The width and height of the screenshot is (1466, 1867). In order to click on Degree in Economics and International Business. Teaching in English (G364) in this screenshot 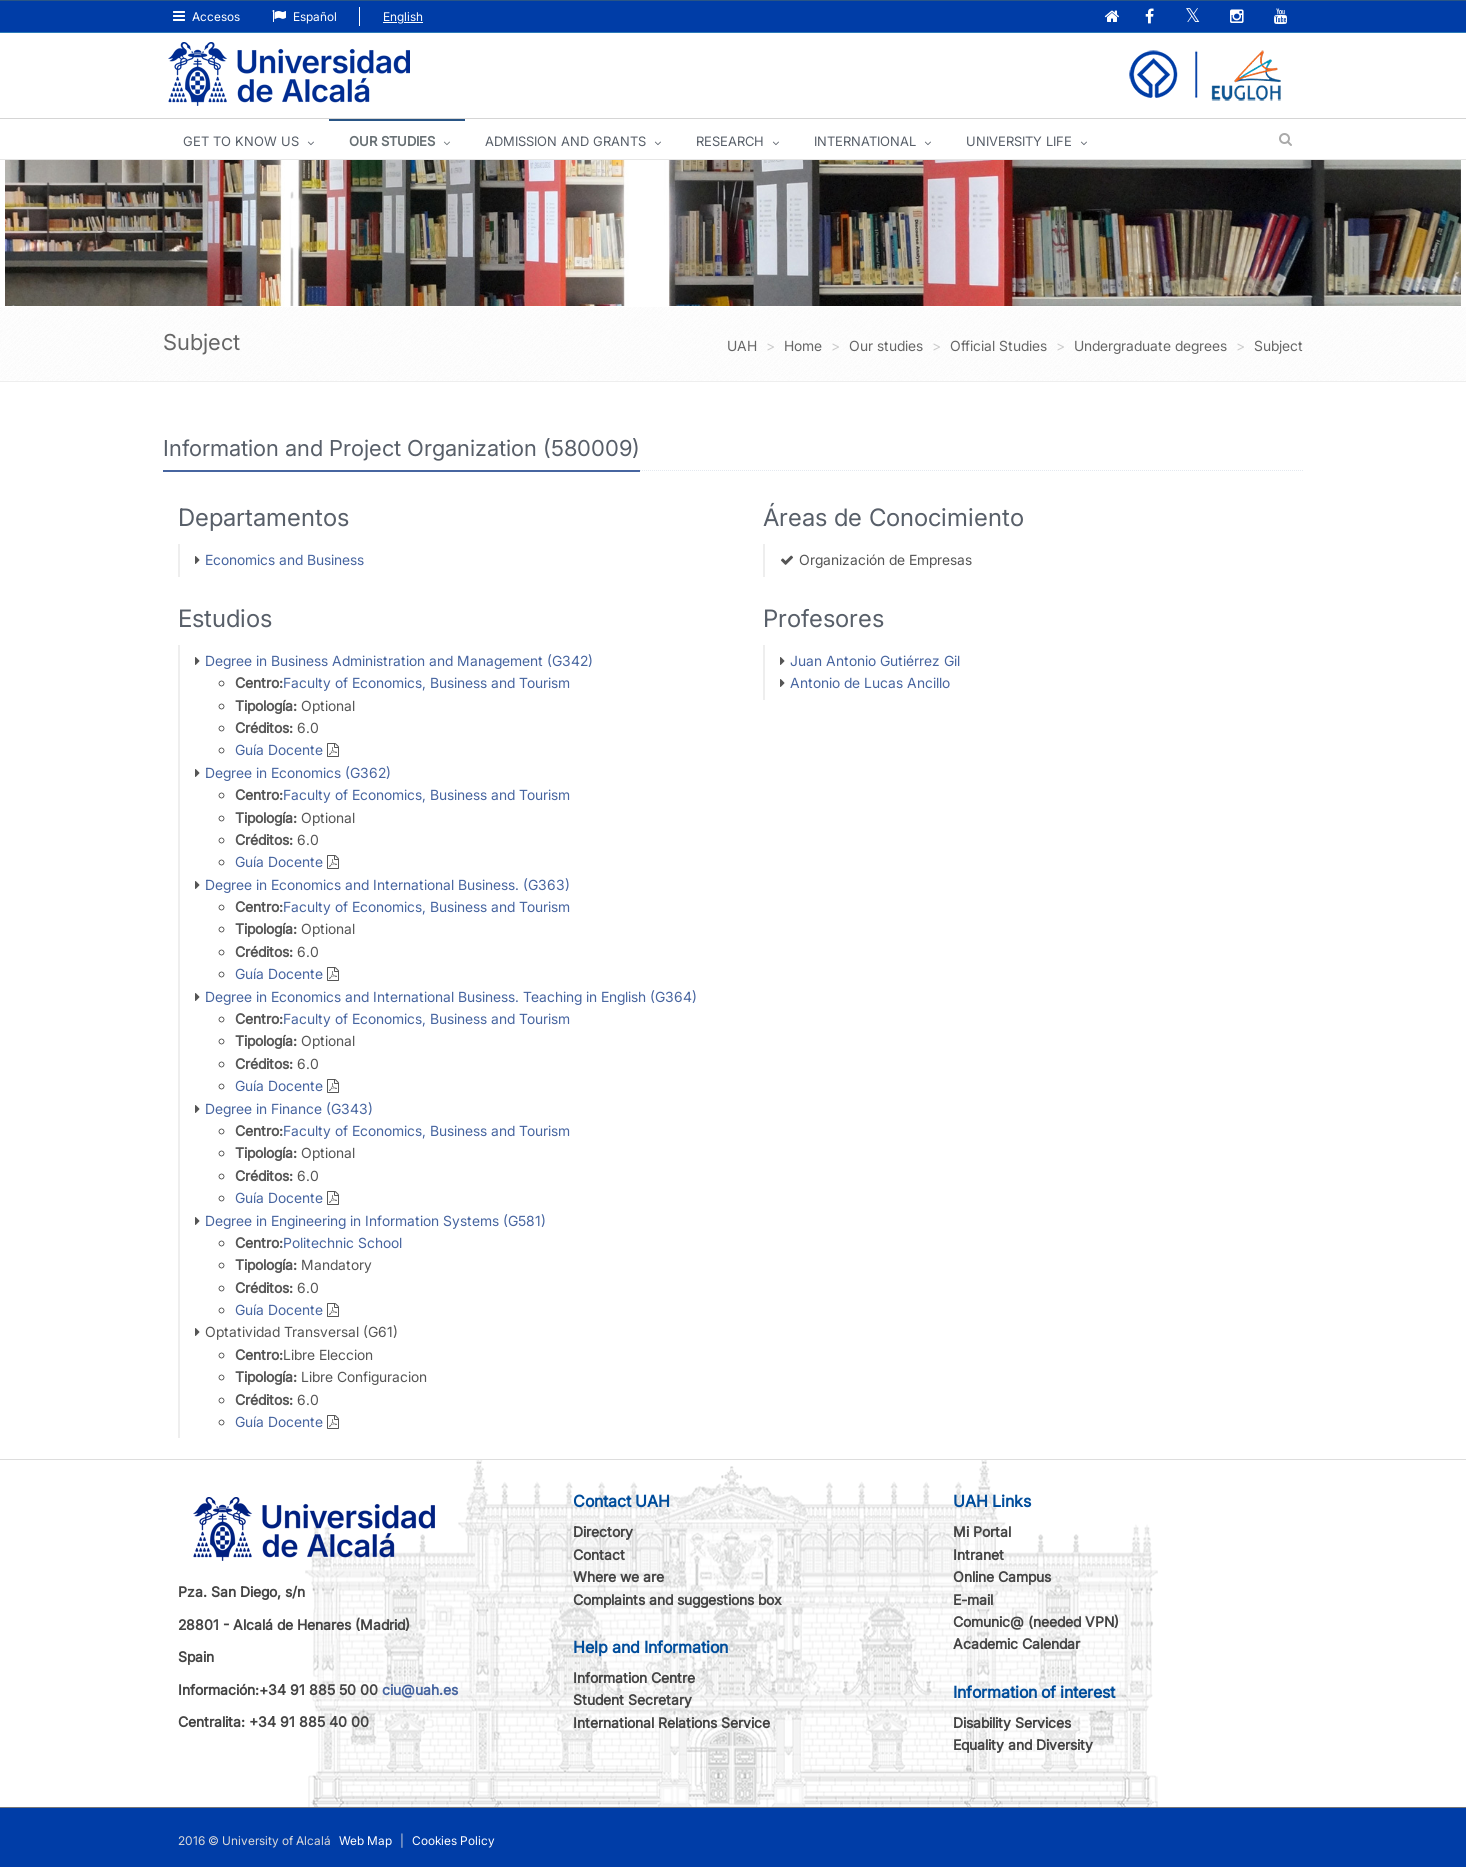, I will do `click(451, 996)`.